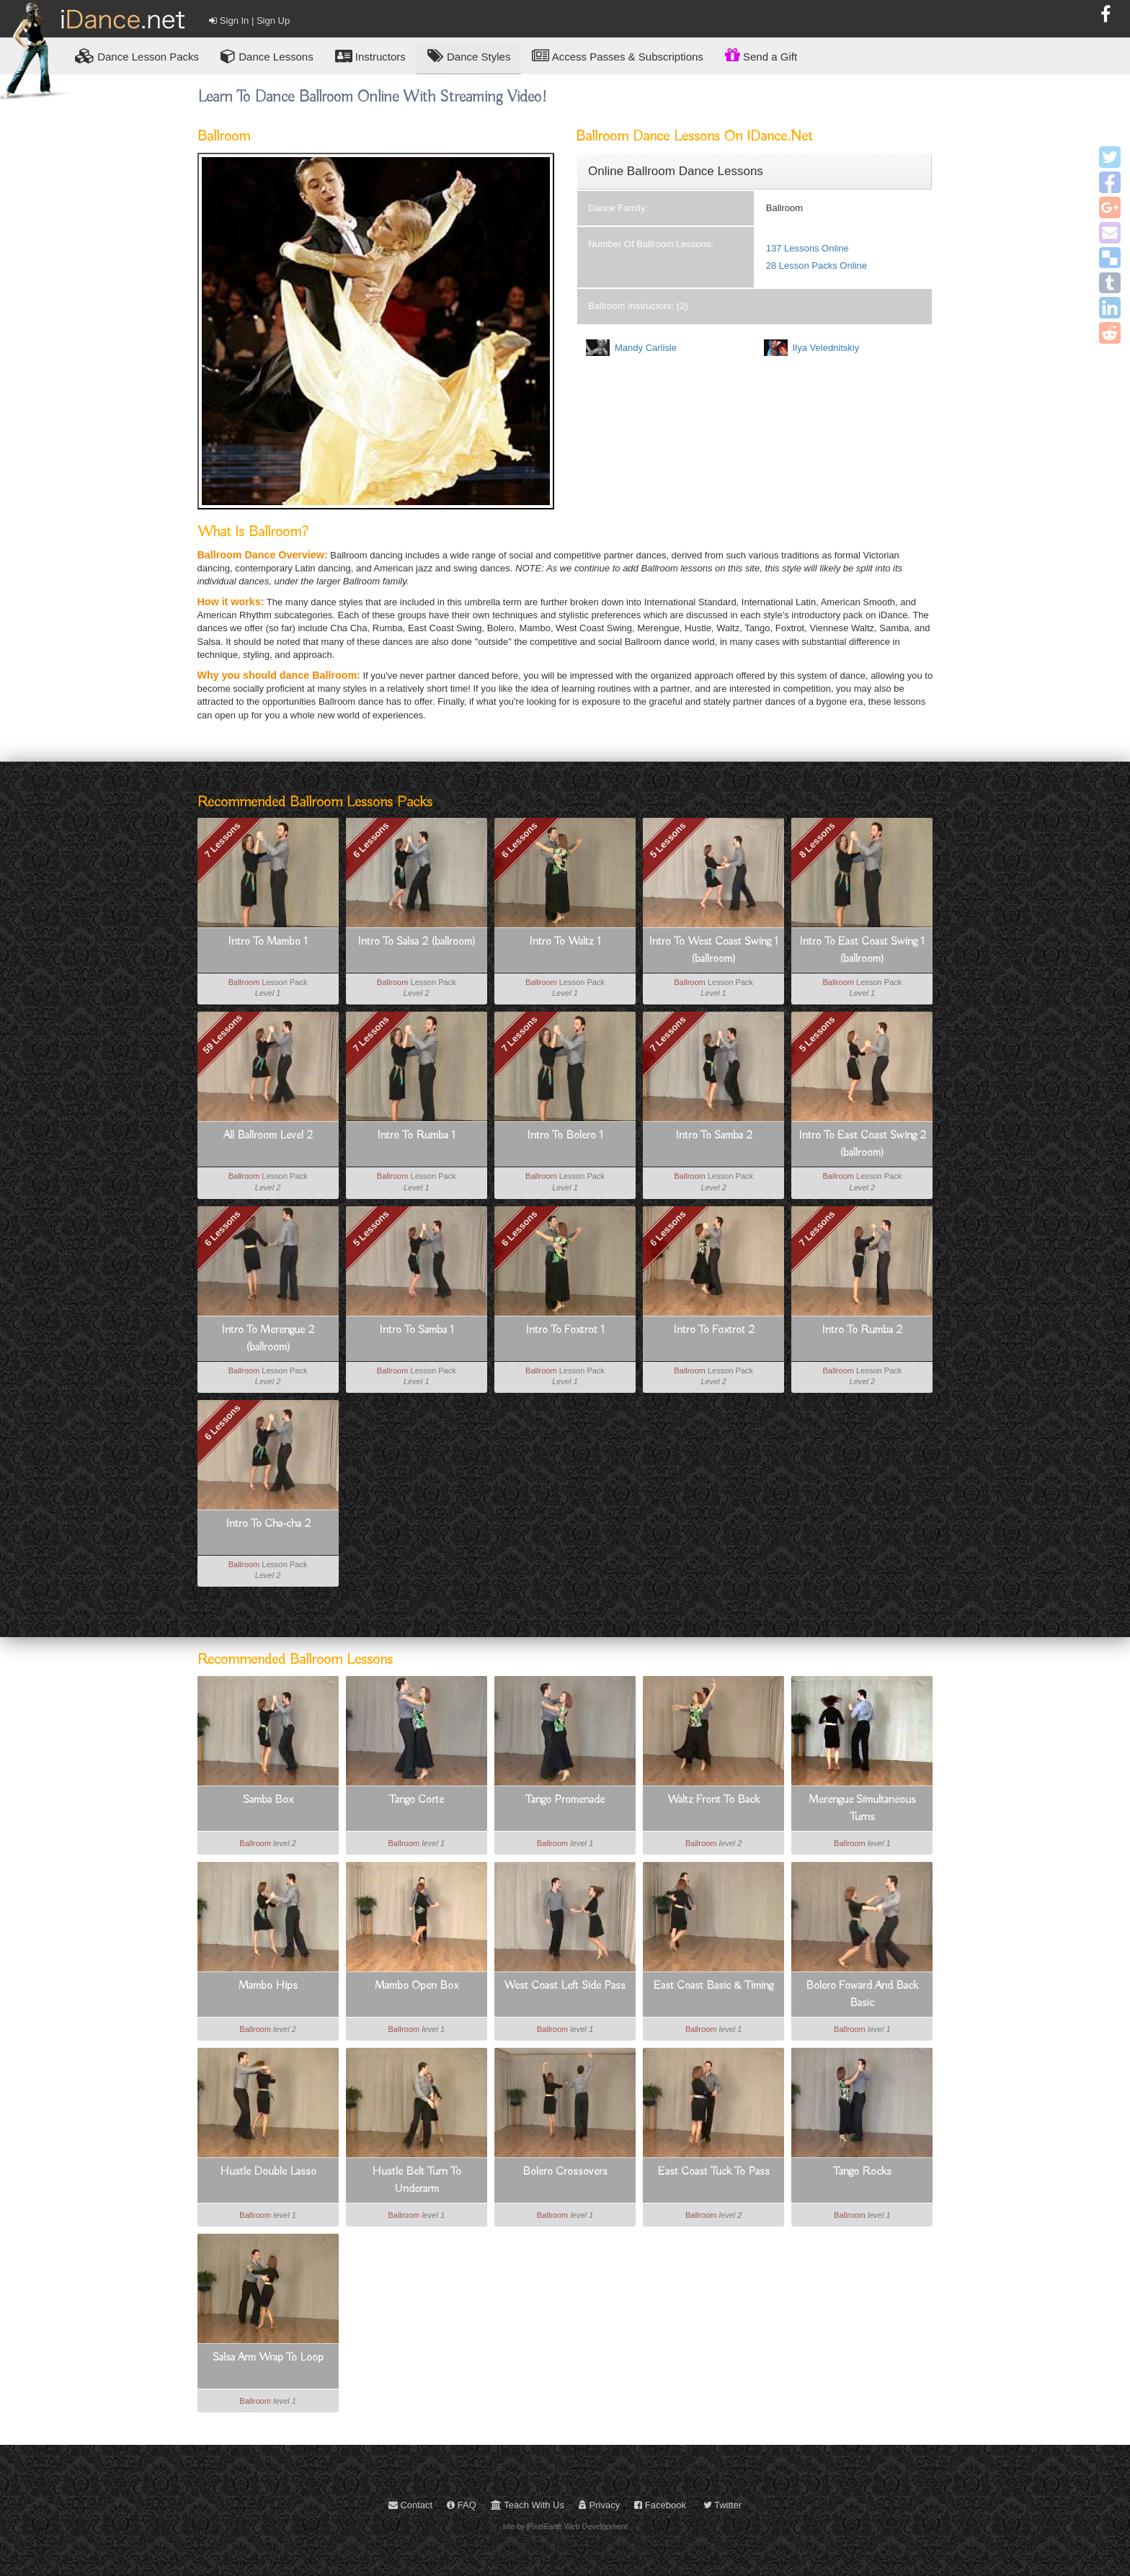  Describe the element at coordinates (469, 55) in the screenshot. I see `Dance Styles` at that location.